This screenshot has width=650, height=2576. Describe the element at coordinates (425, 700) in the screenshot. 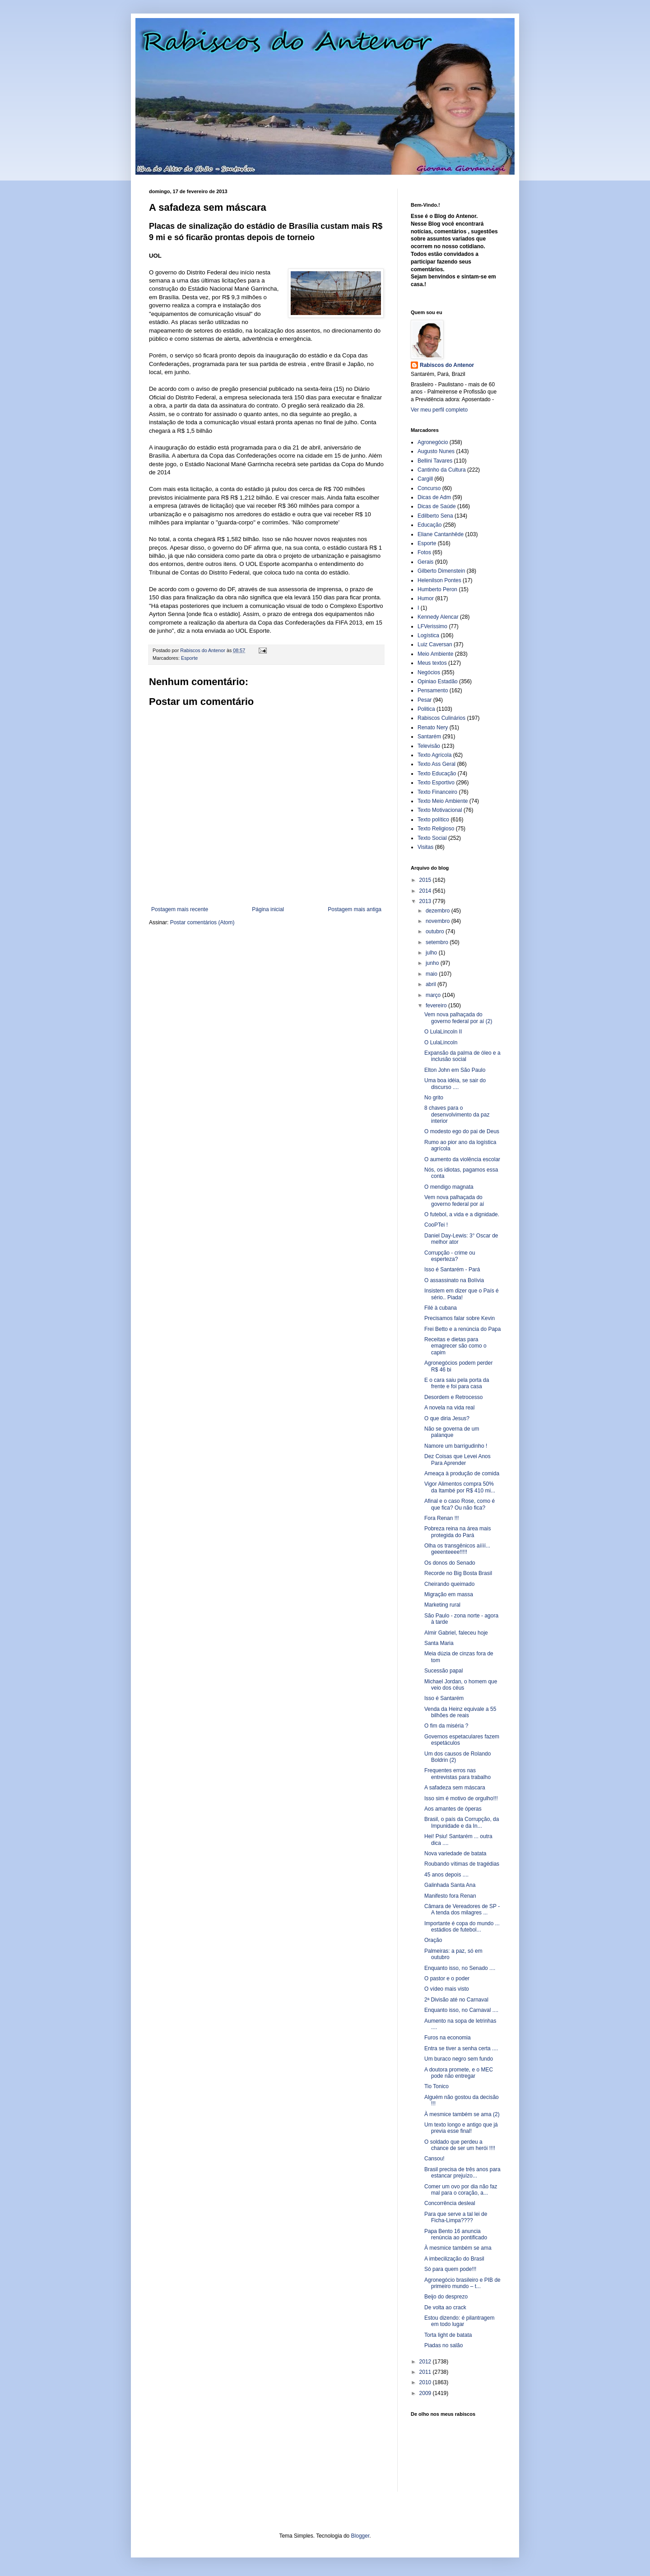

I see `Pesar` at that location.